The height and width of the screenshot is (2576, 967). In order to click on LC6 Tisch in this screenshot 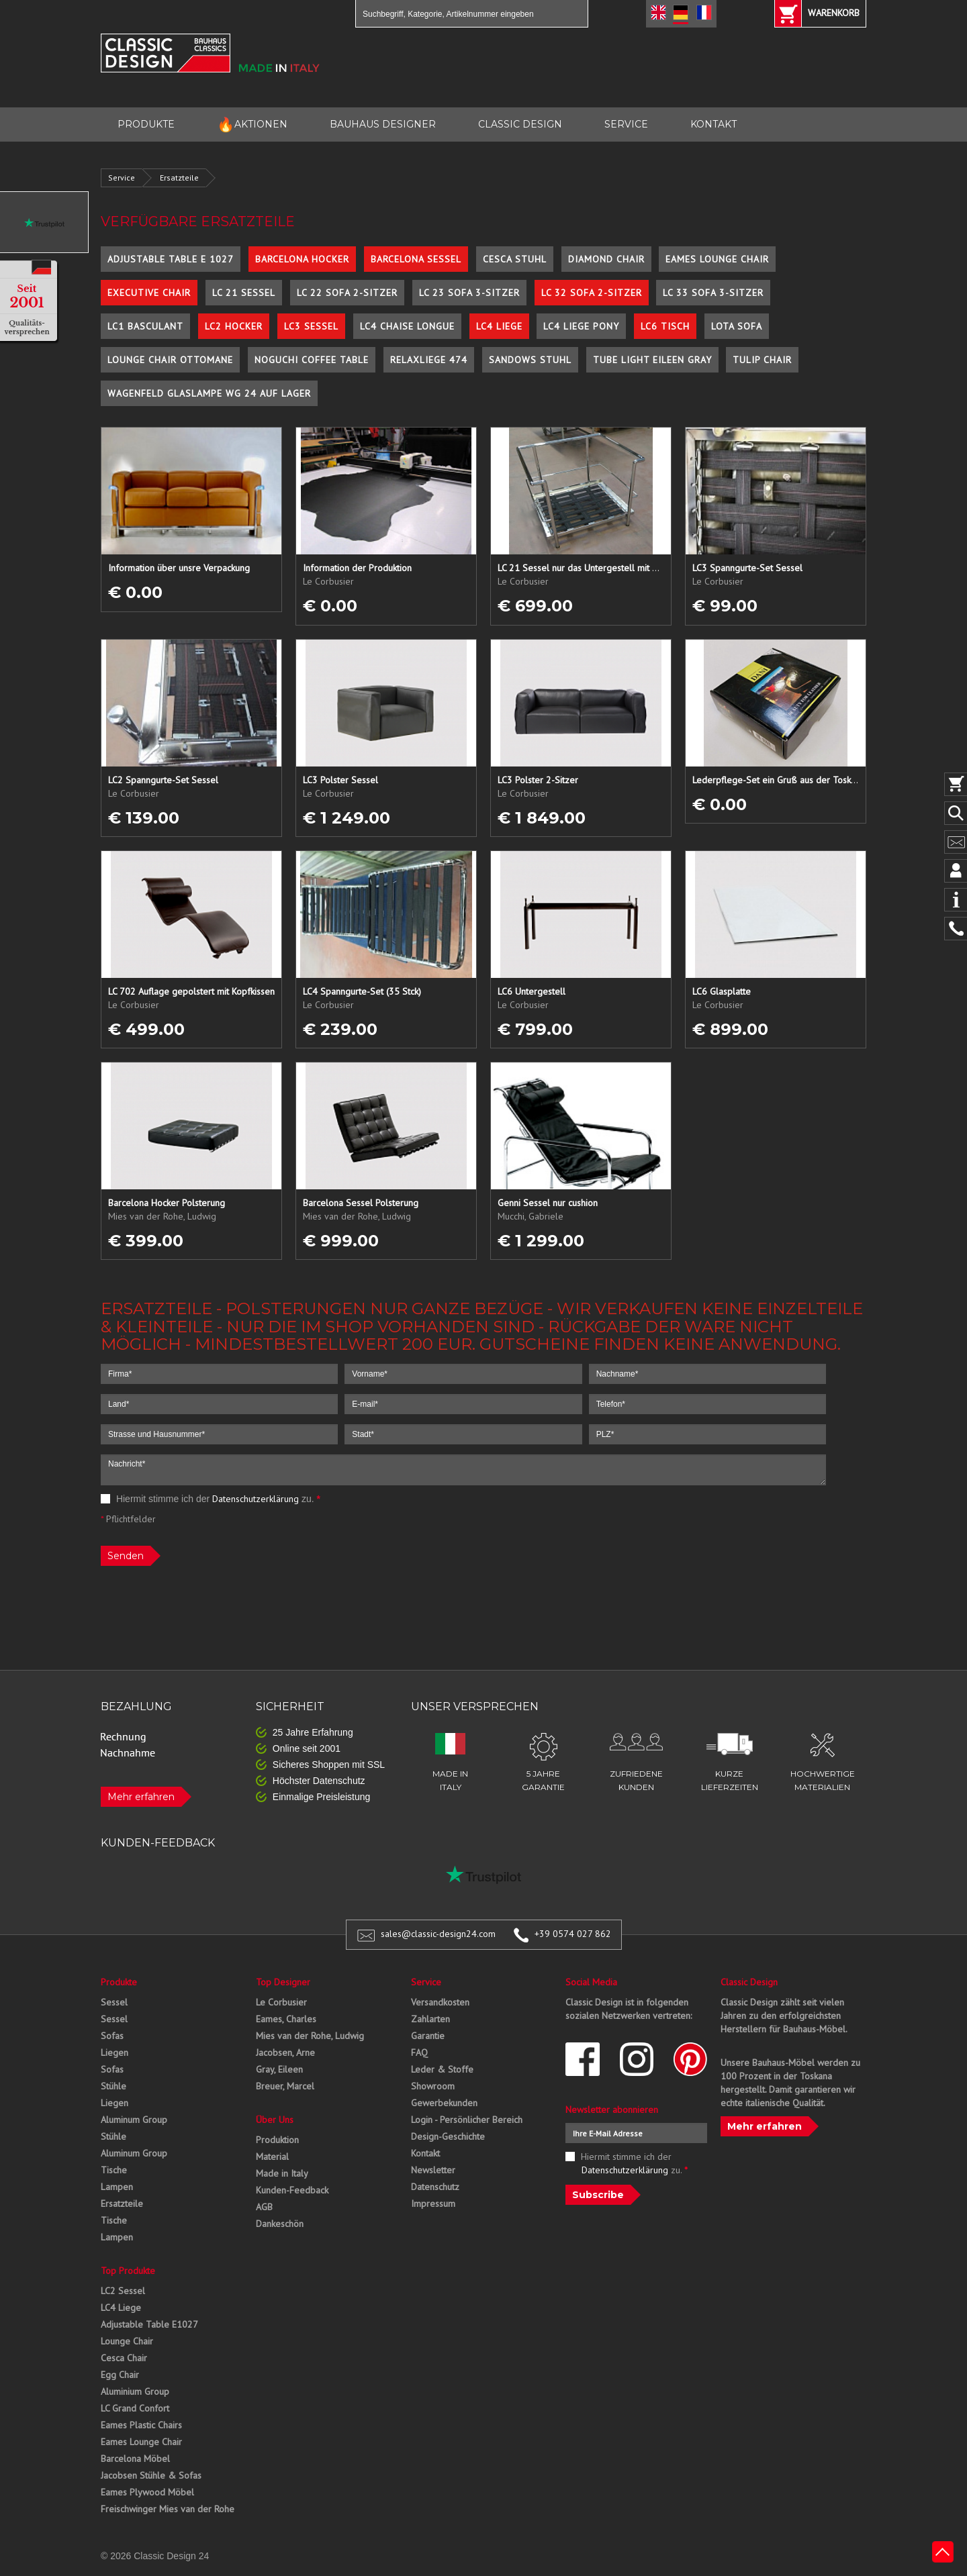, I will do `click(665, 326)`.